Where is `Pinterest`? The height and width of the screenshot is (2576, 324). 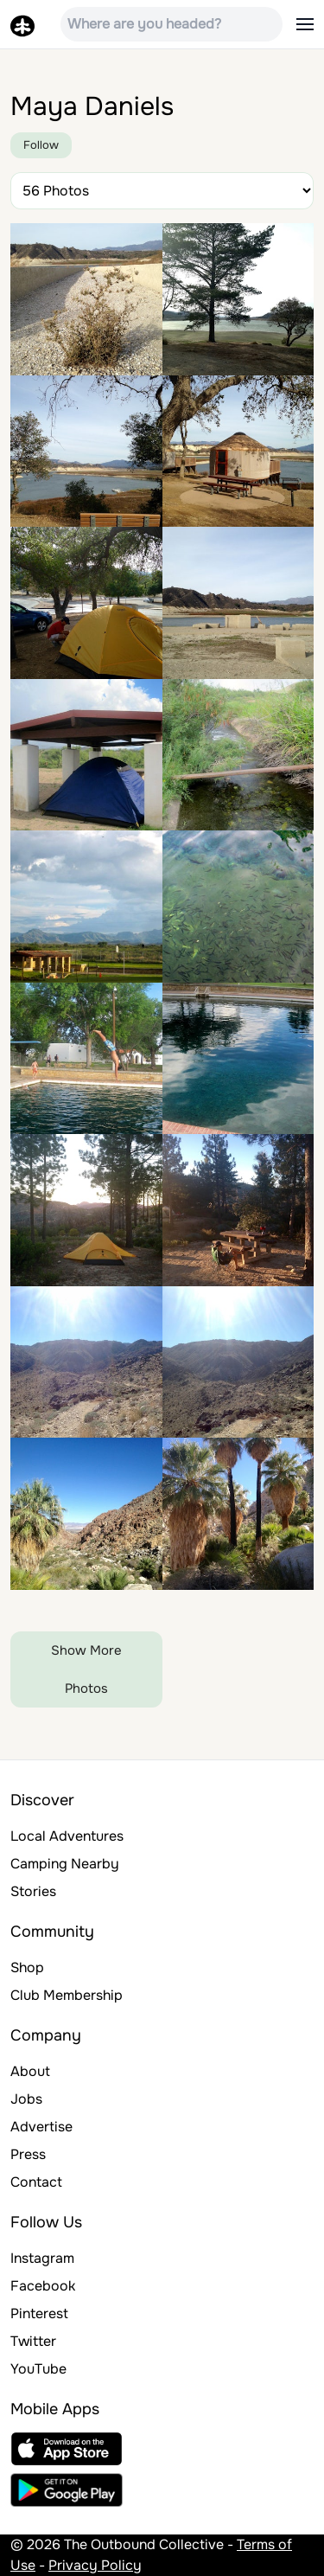 Pinterest is located at coordinates (39, 2313).